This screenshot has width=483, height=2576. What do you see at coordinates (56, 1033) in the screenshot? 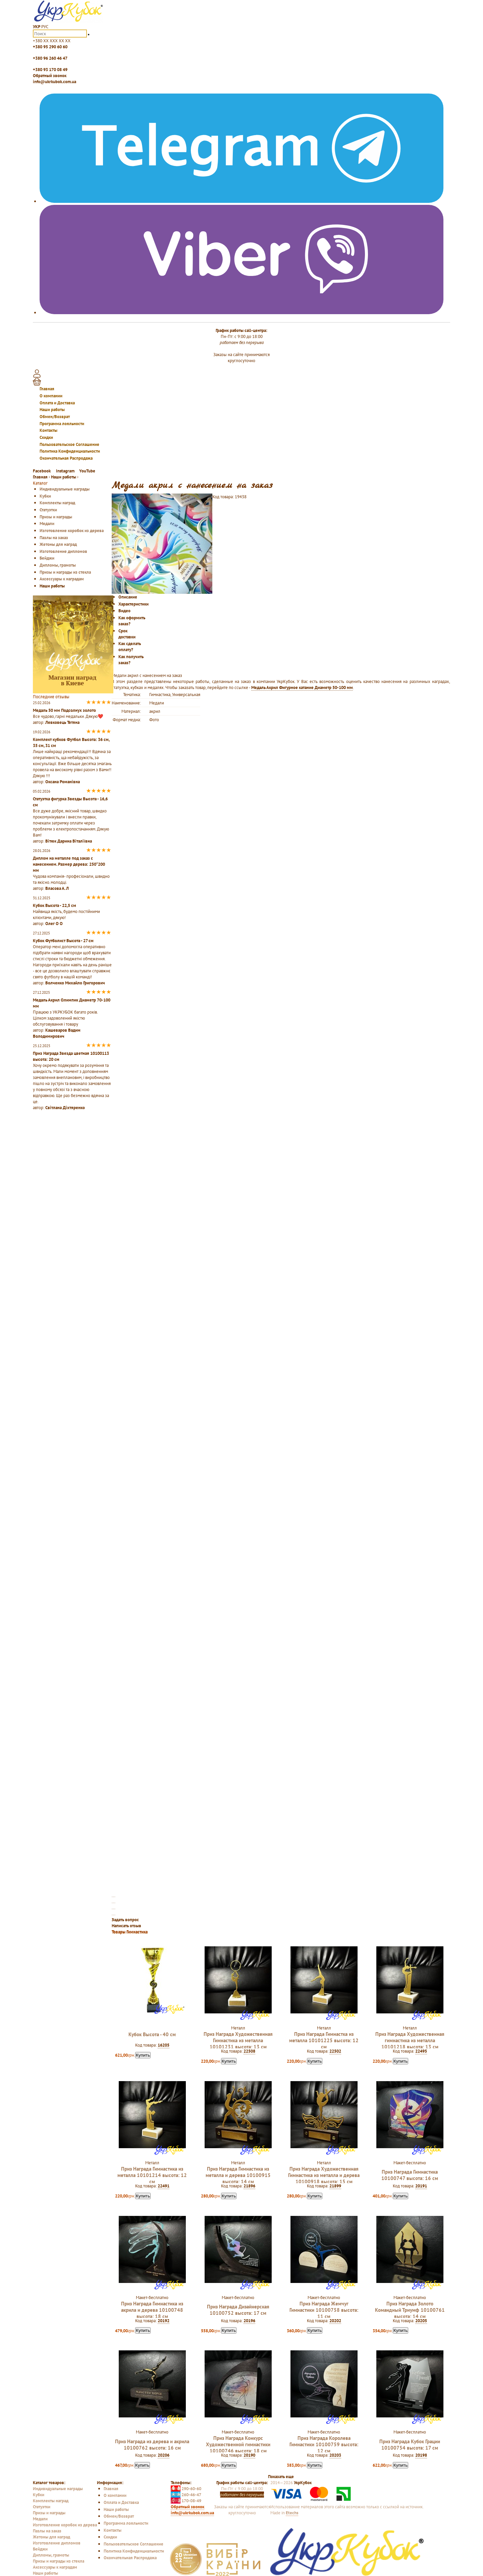
I see `Кашеваров Вадим Володимирович` at bounding box center [56, 1033].